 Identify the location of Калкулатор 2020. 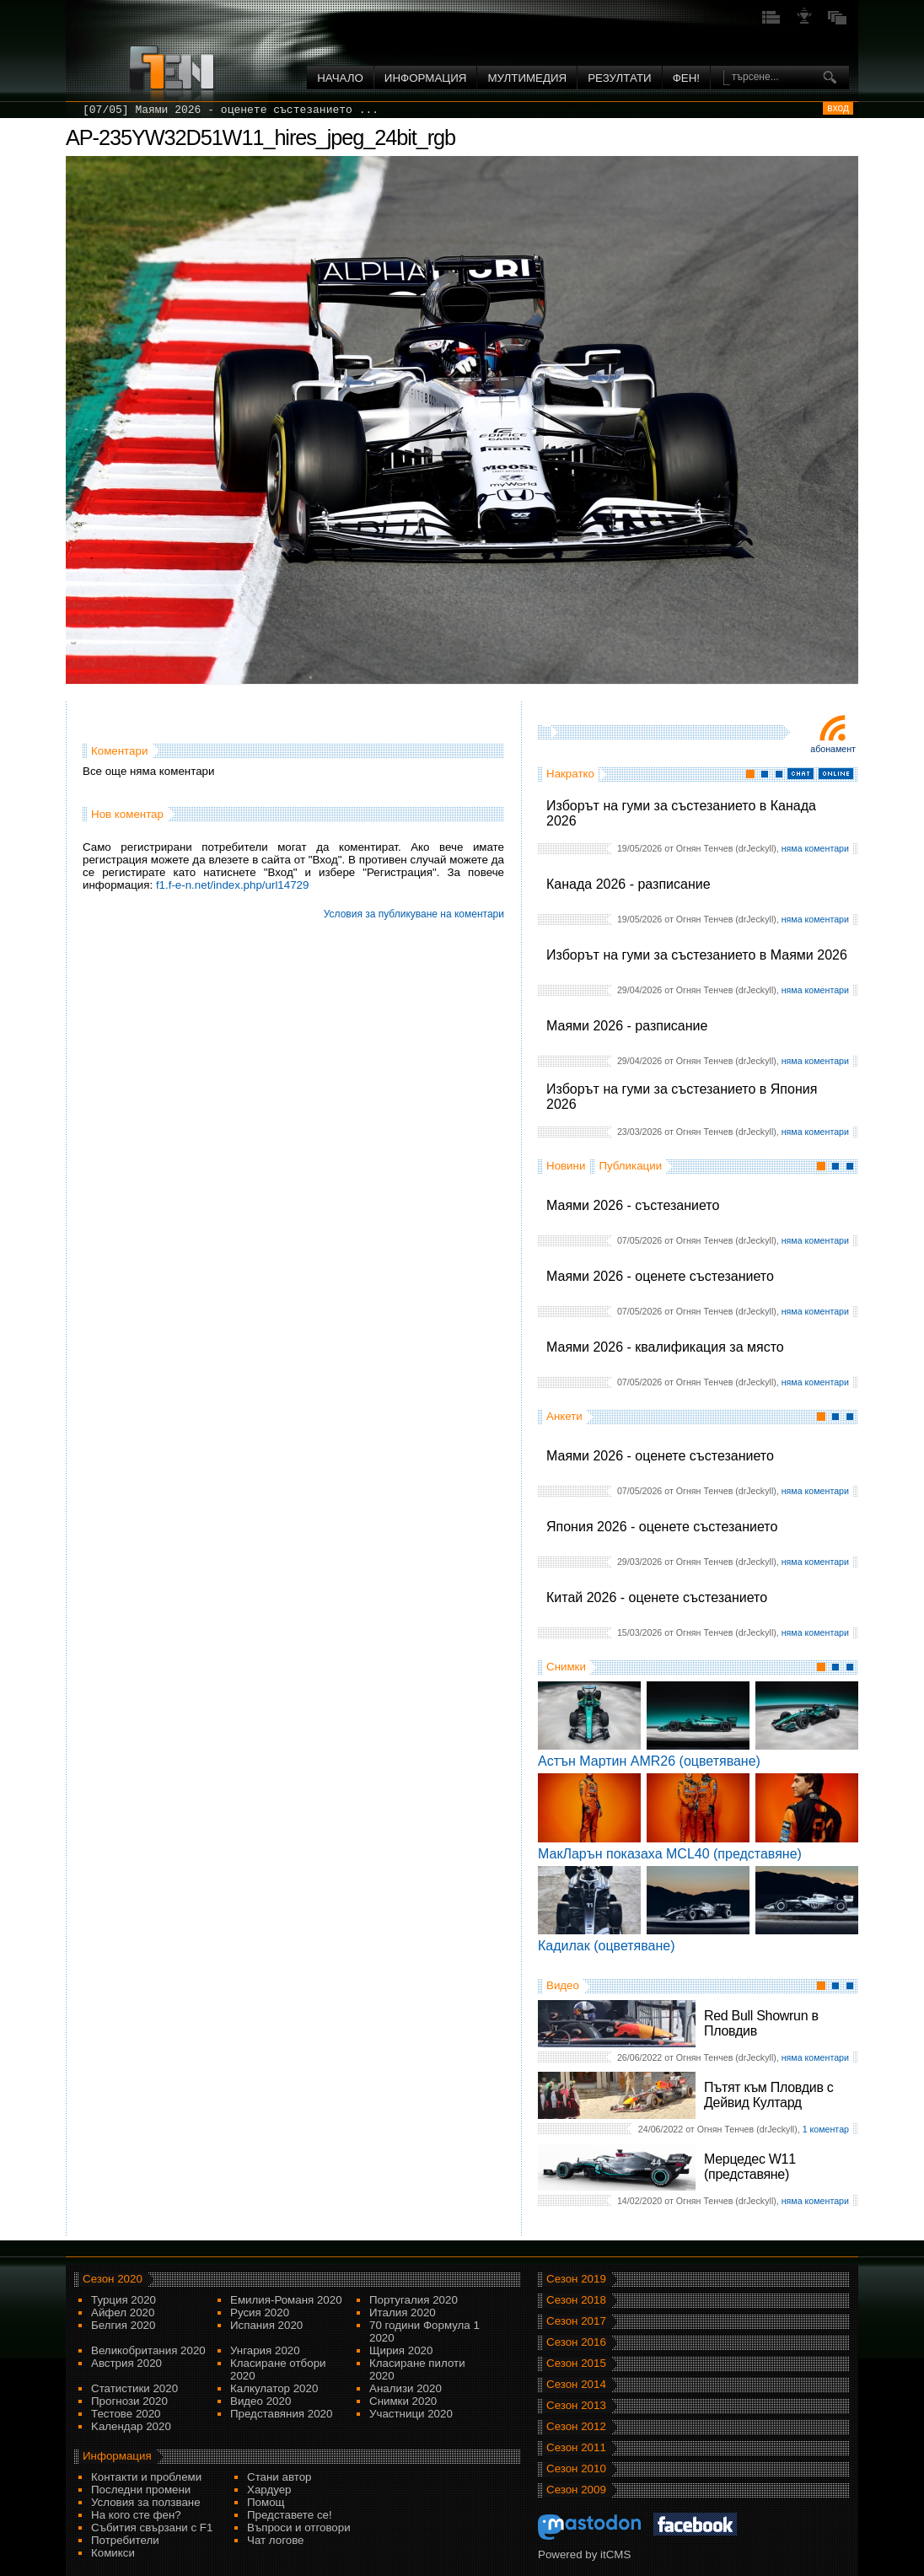
(274, 2388).